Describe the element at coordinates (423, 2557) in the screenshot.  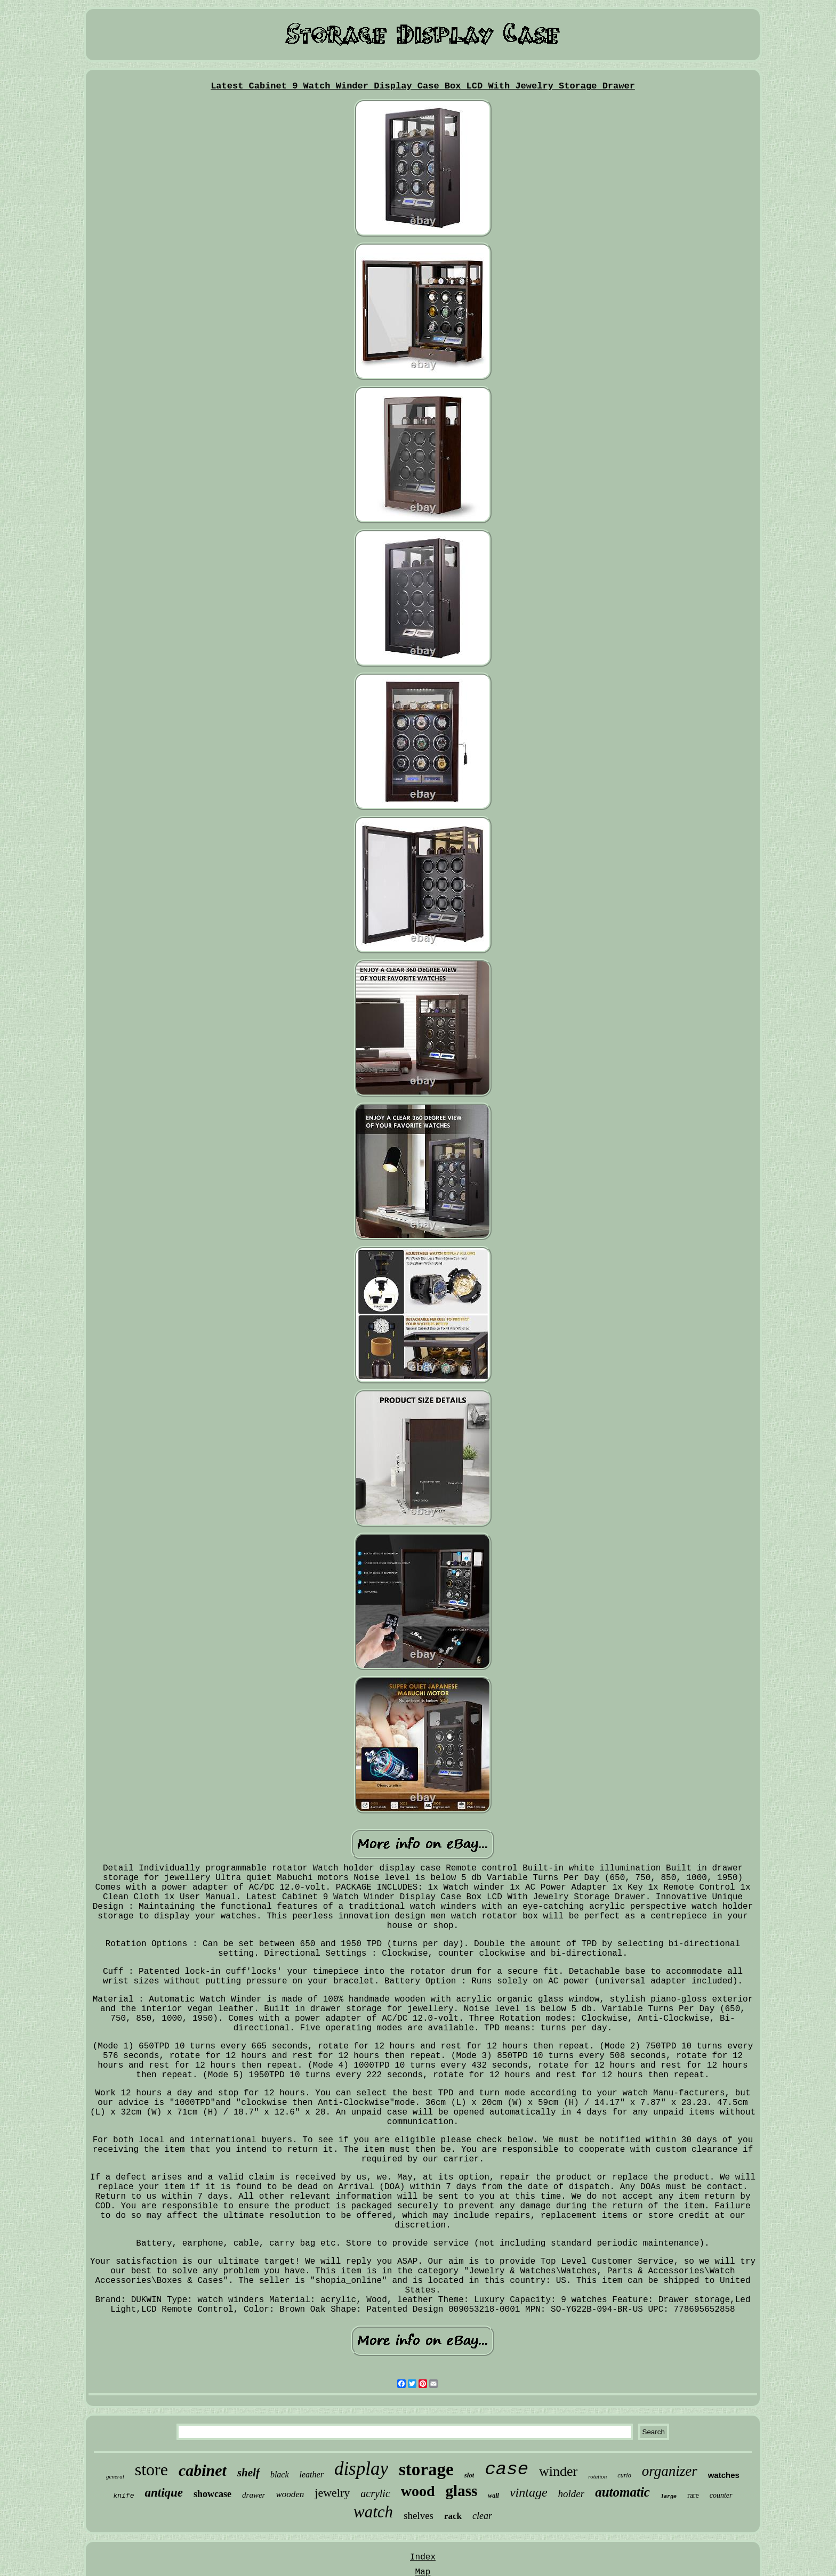
I see `Index` at that location.